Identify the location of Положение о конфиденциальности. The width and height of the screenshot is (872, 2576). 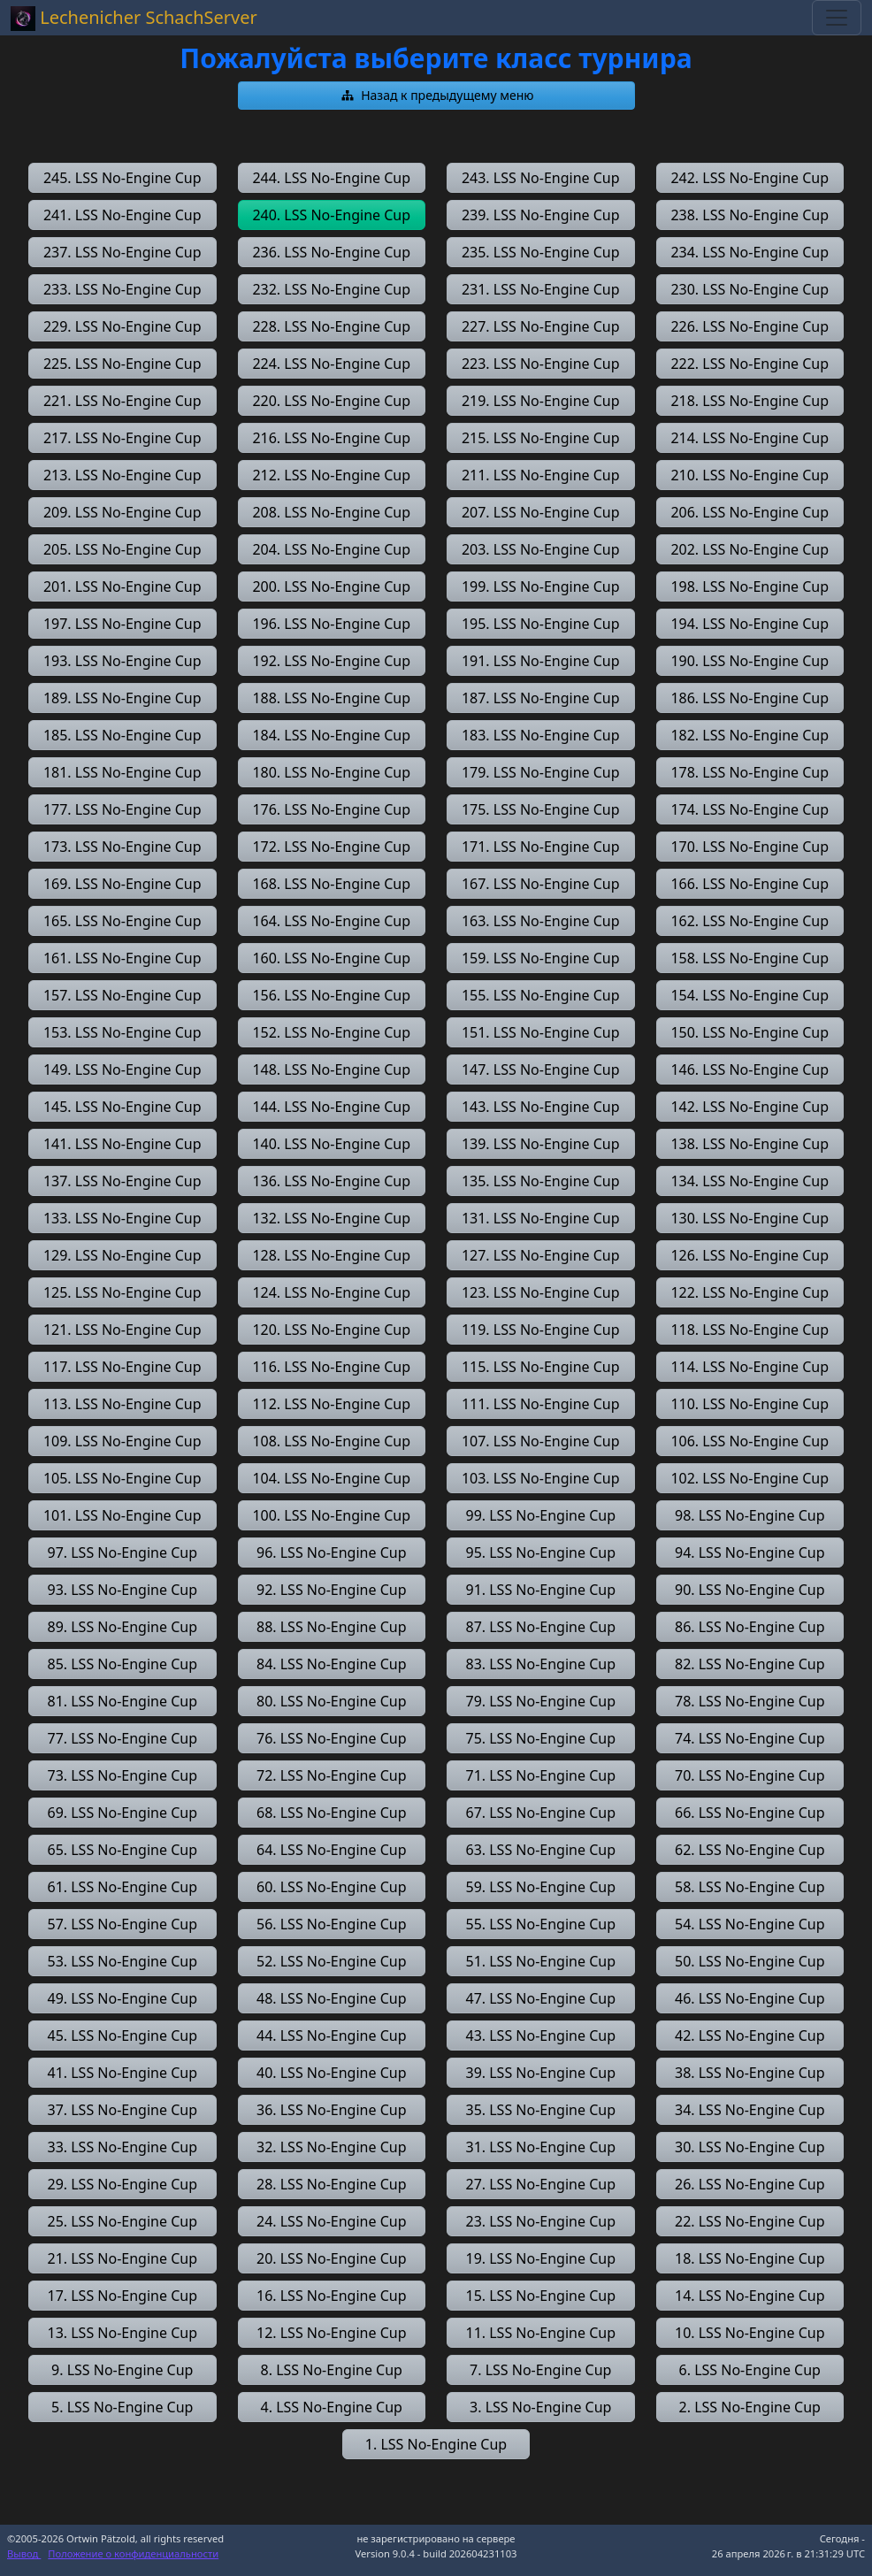
(133, 2553).